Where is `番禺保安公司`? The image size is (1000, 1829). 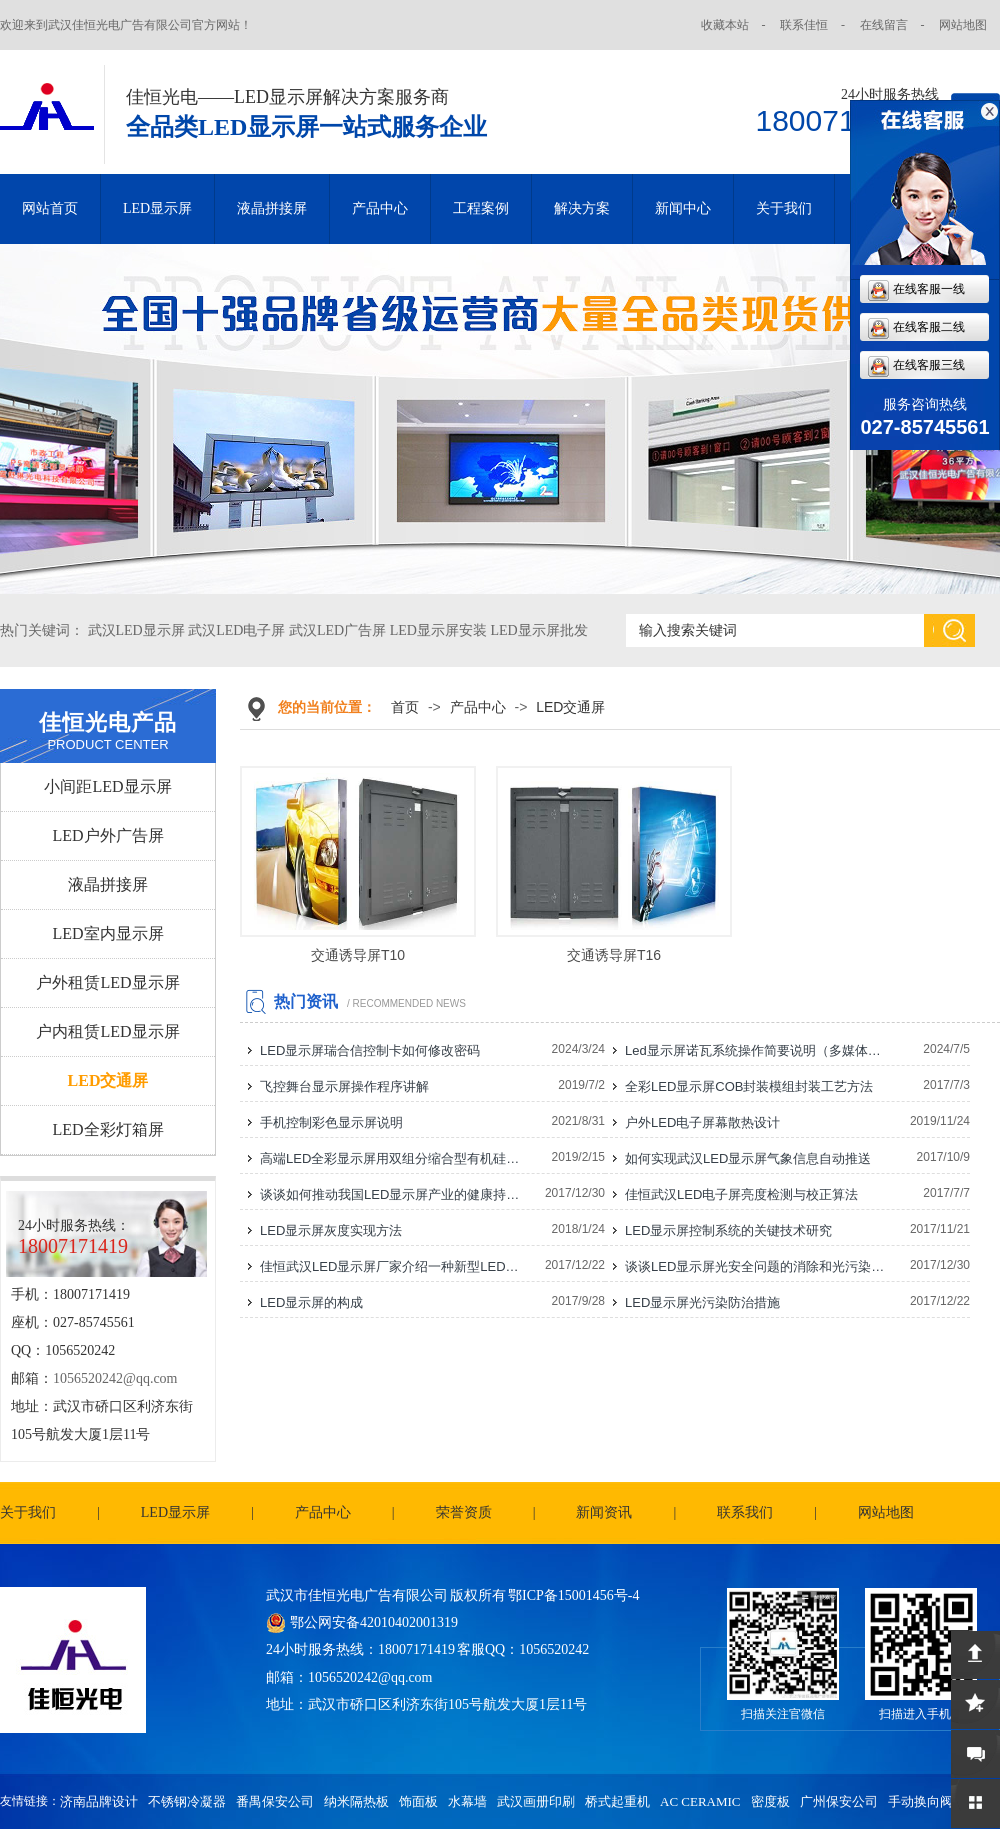
番禺保安公司 is located at coordinates (275, 1801).